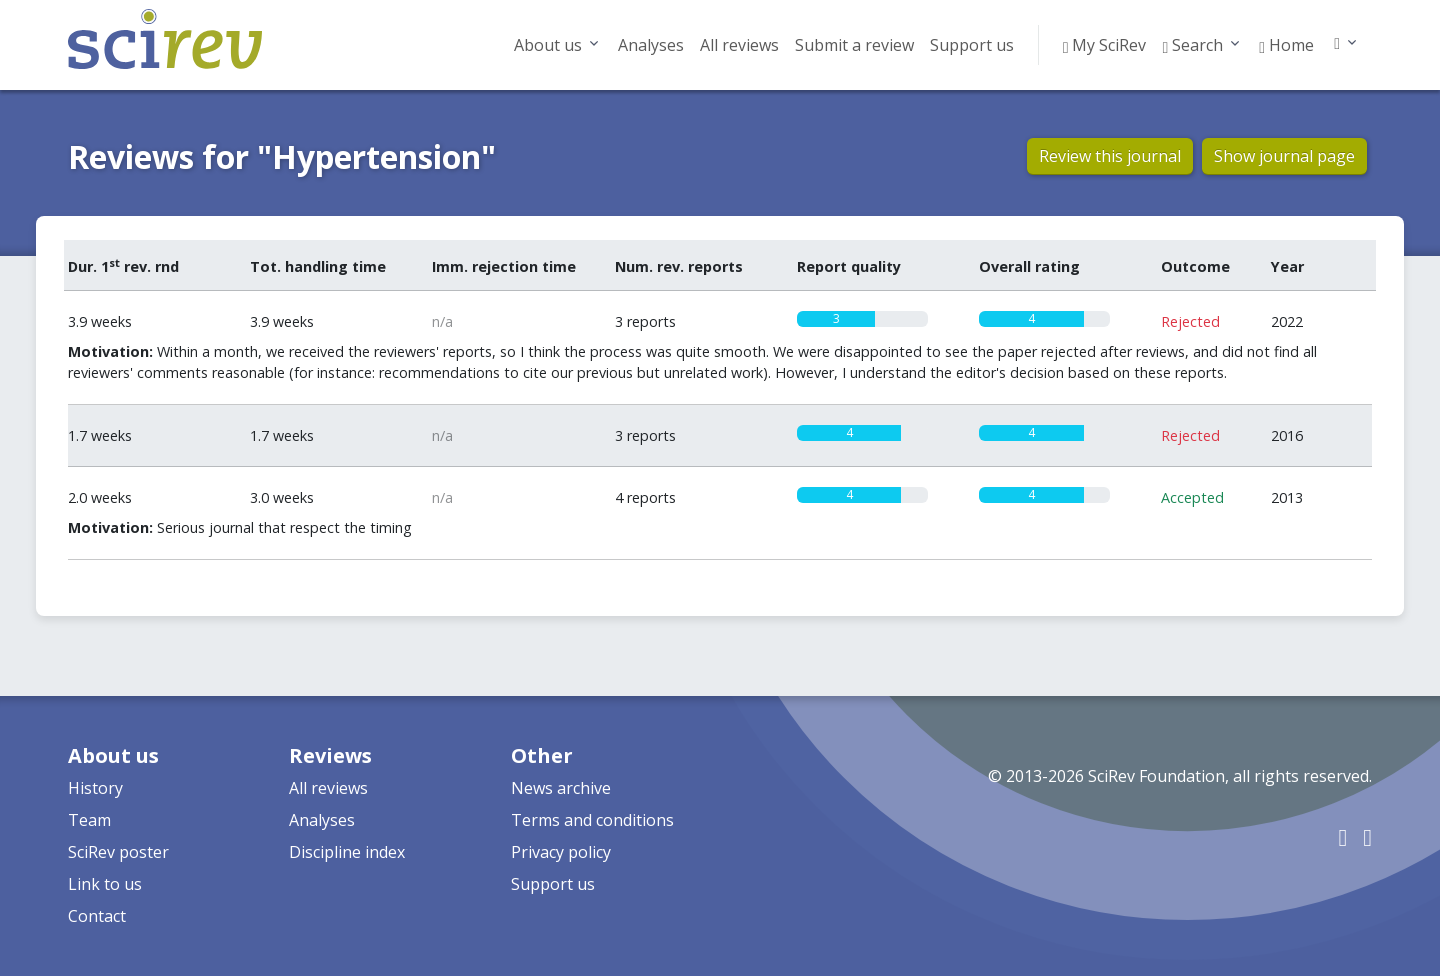 The image size is (1440, 976). I want to click on Home, so click(1286, 45).